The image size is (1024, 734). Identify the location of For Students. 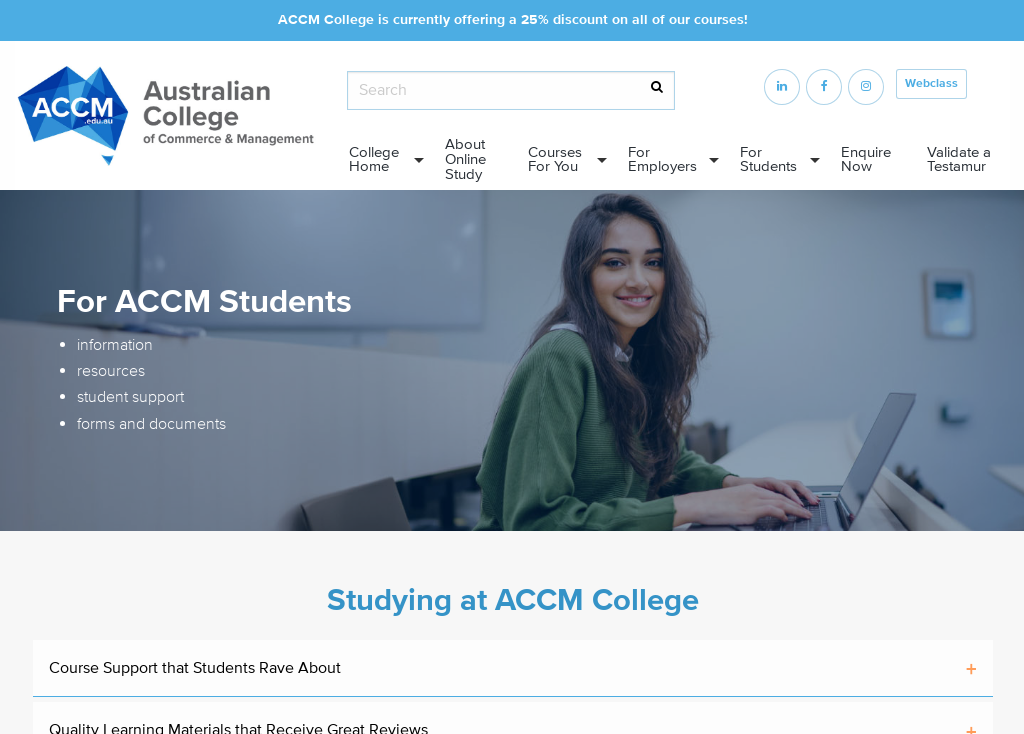
(768, 160).